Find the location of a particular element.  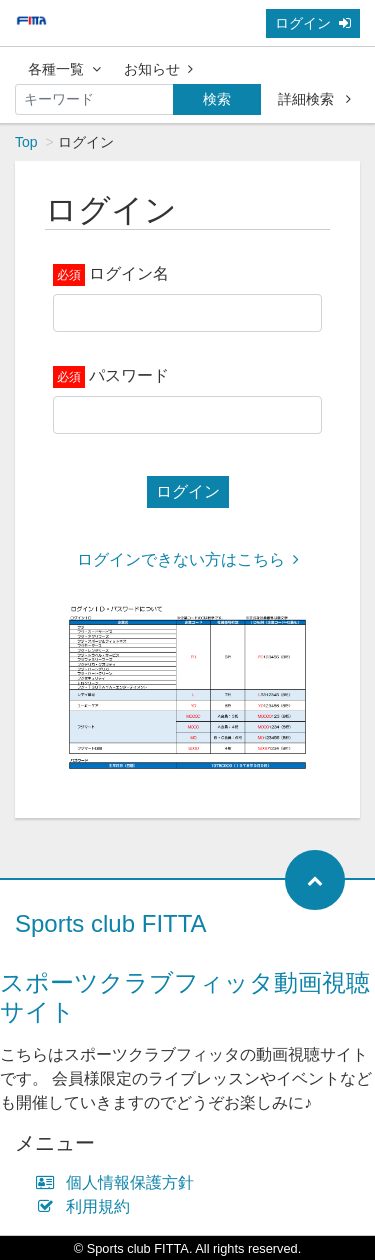

ログイン名 is located at coordinates (129, 273).